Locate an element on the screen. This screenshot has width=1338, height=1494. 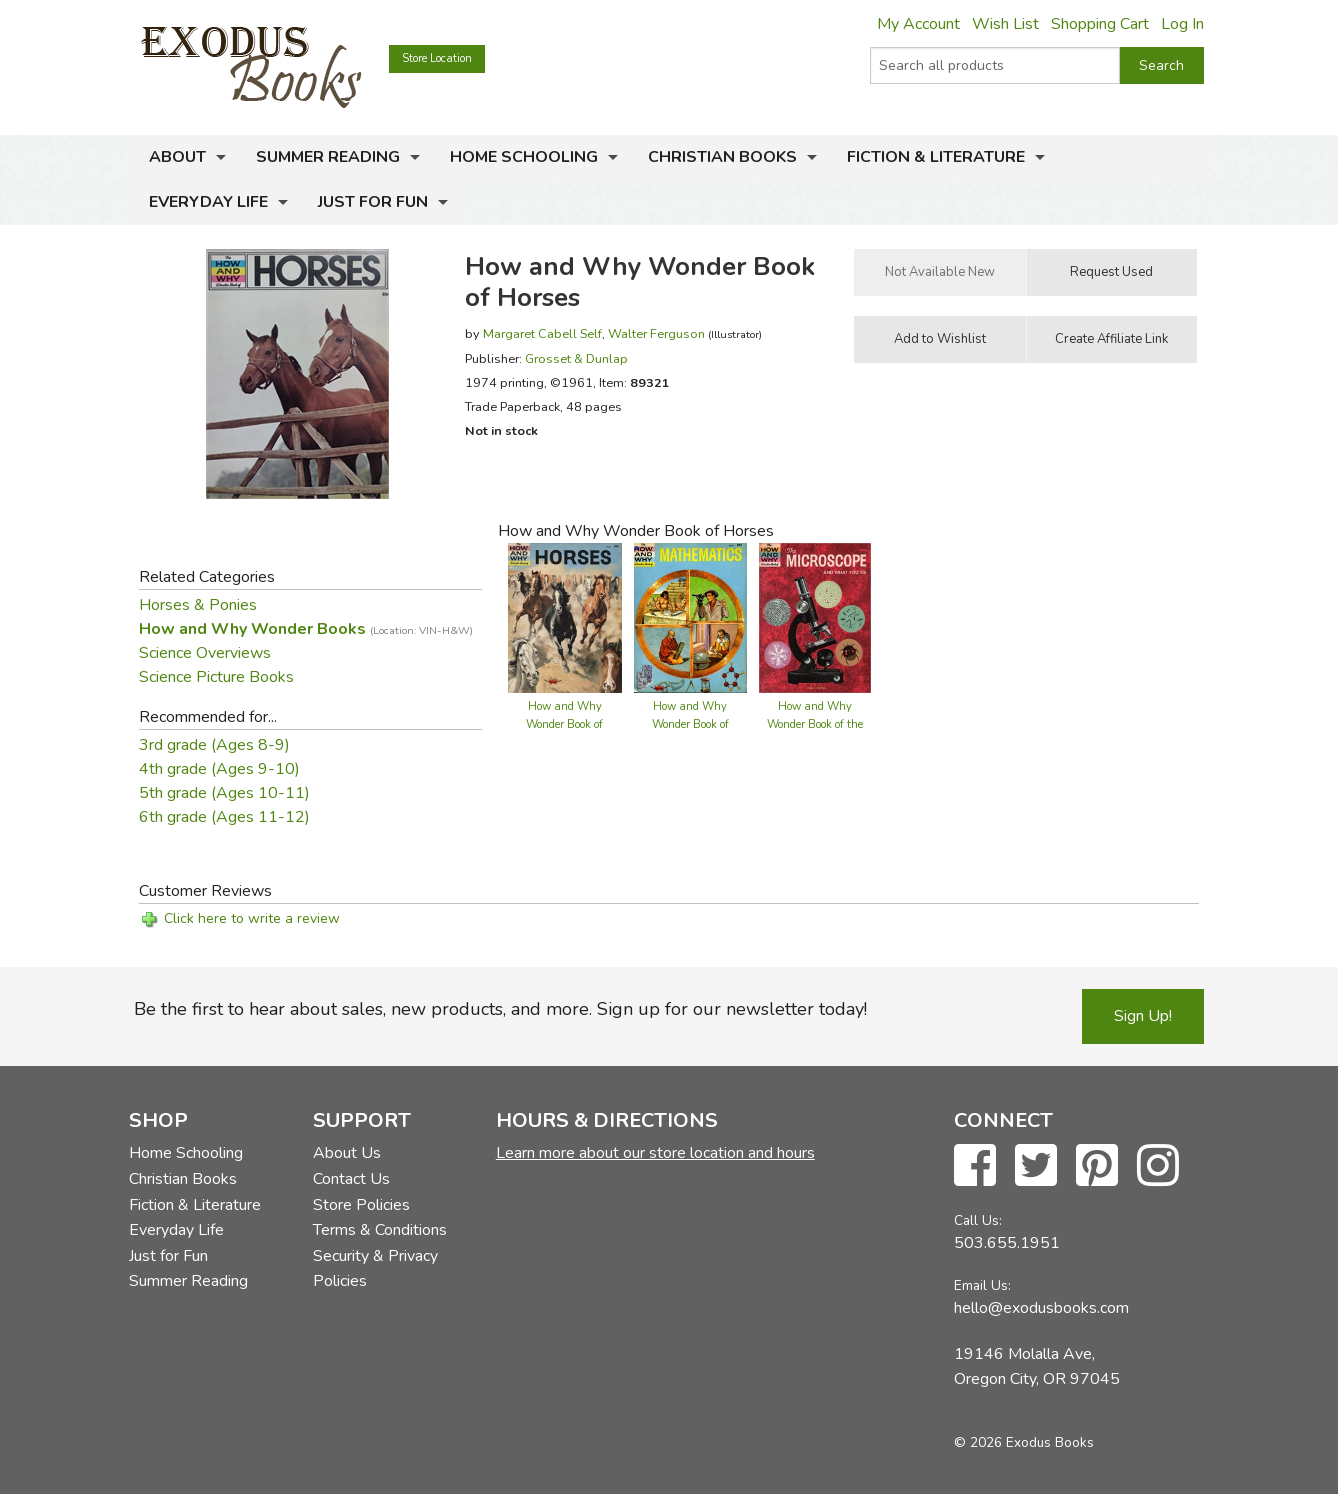
Be the first to hear about sales, new products, and more. Sign up for our newsletter today! is located at coordinates (500, 1009).